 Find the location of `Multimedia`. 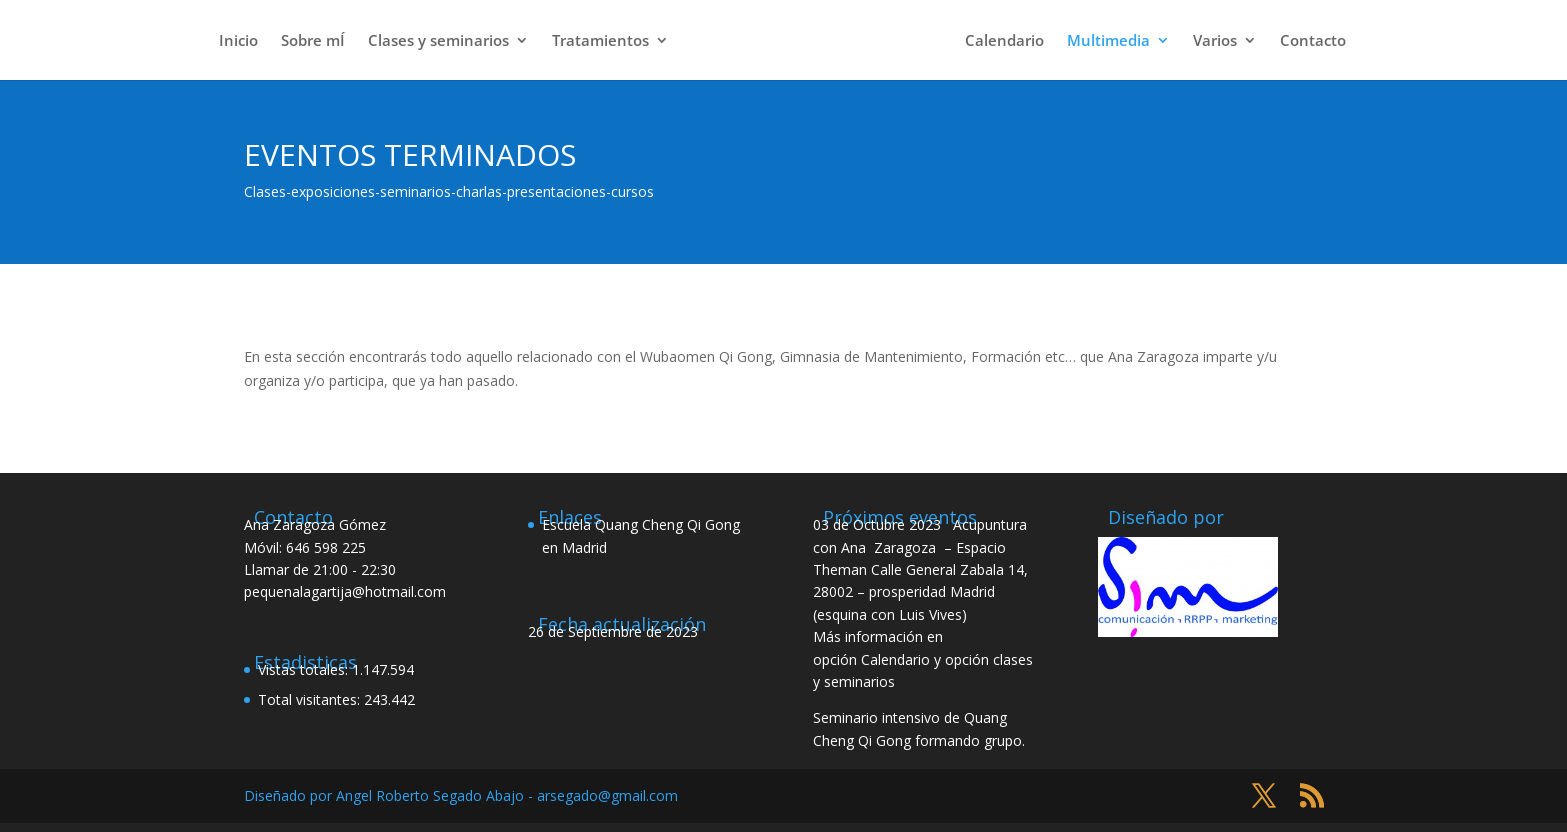

Multimedia is located at coordinates (1108, 41).